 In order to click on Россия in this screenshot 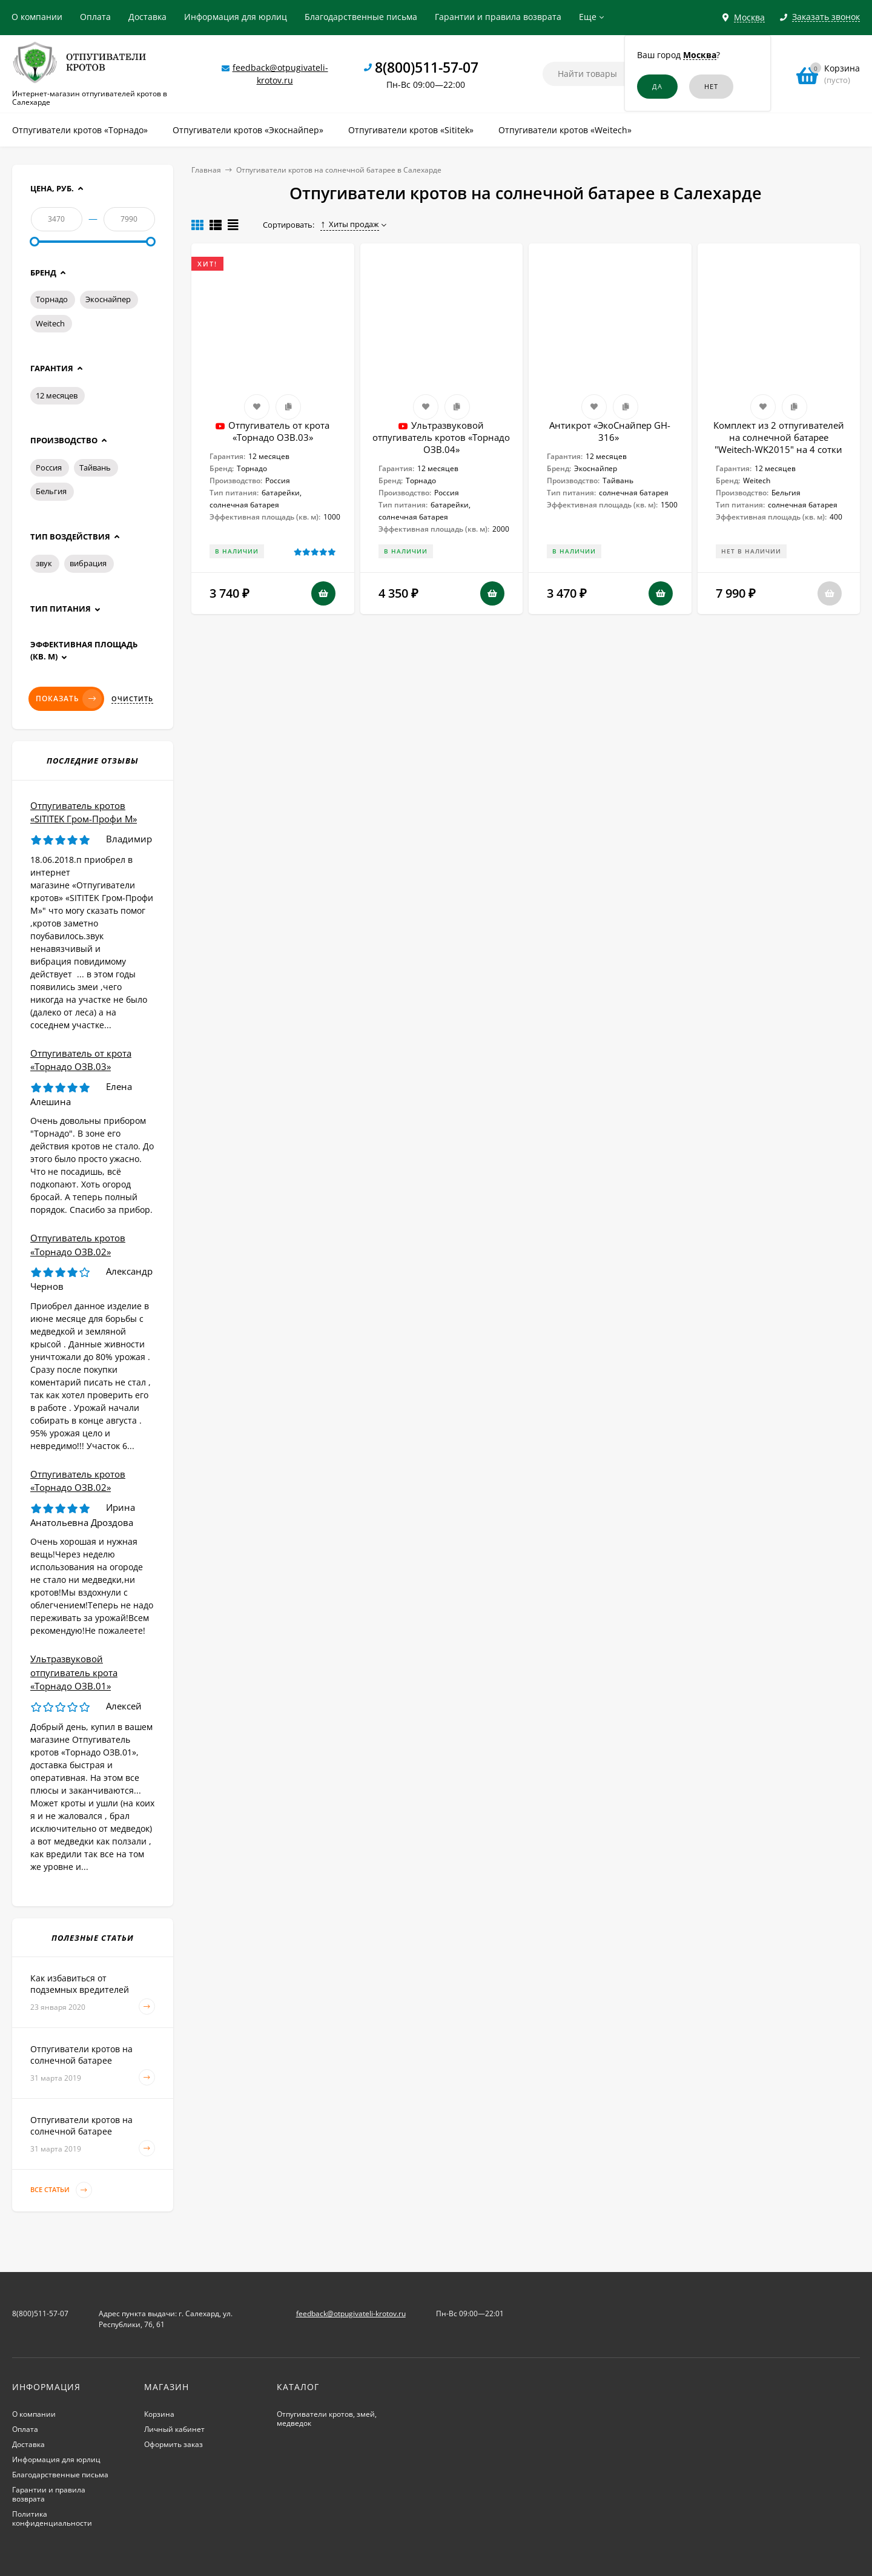, I will do `click(49, 467)`.